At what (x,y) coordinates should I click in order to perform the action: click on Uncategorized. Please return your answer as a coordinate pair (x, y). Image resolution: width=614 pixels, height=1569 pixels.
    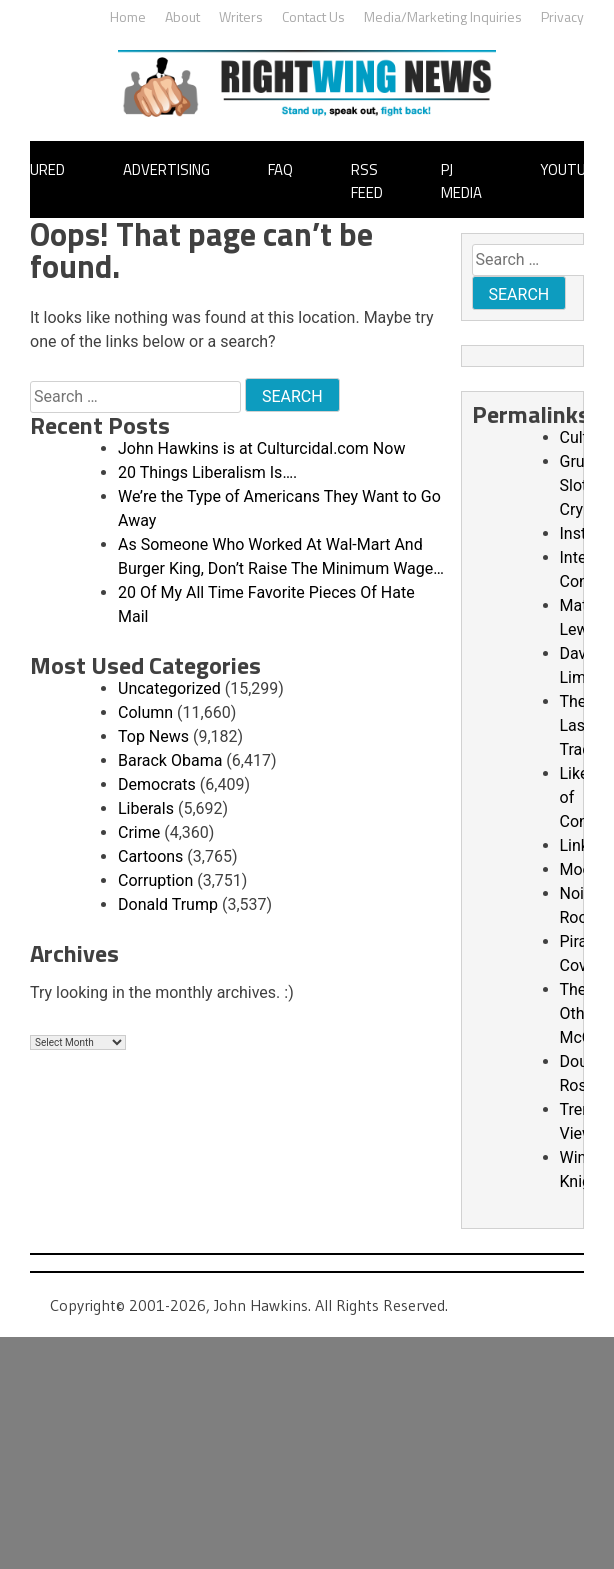
    Looking at the image, I should click on (169, 688).